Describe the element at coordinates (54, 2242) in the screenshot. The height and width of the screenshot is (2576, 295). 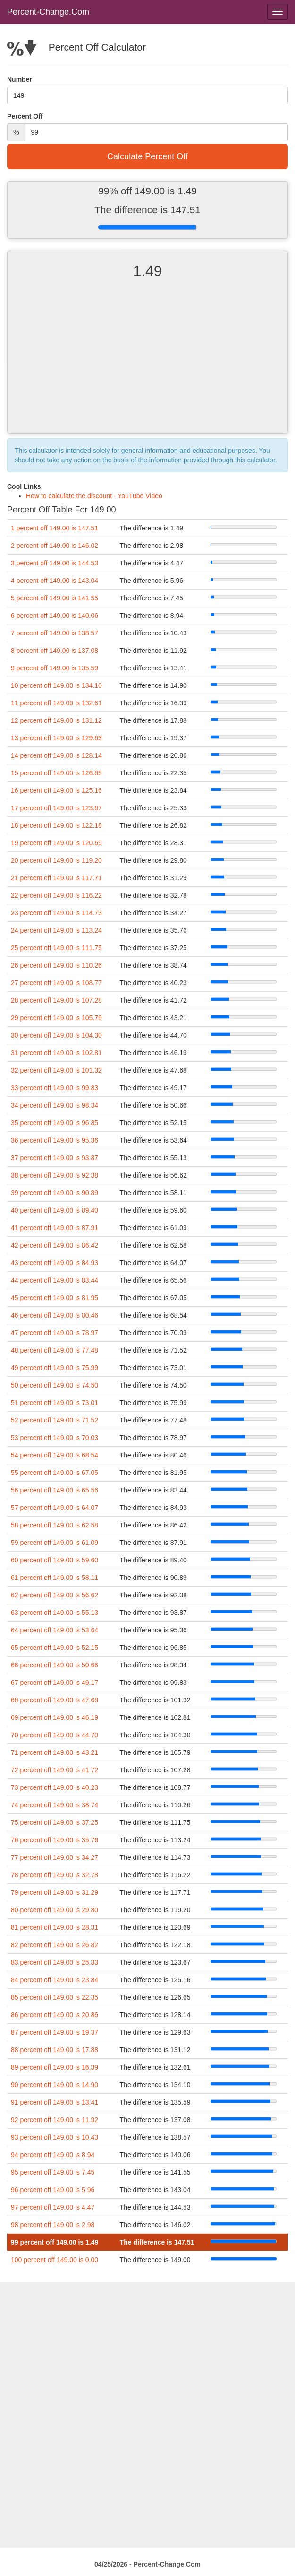
I see `99 percent off 149.00 is 1.49` at that location.